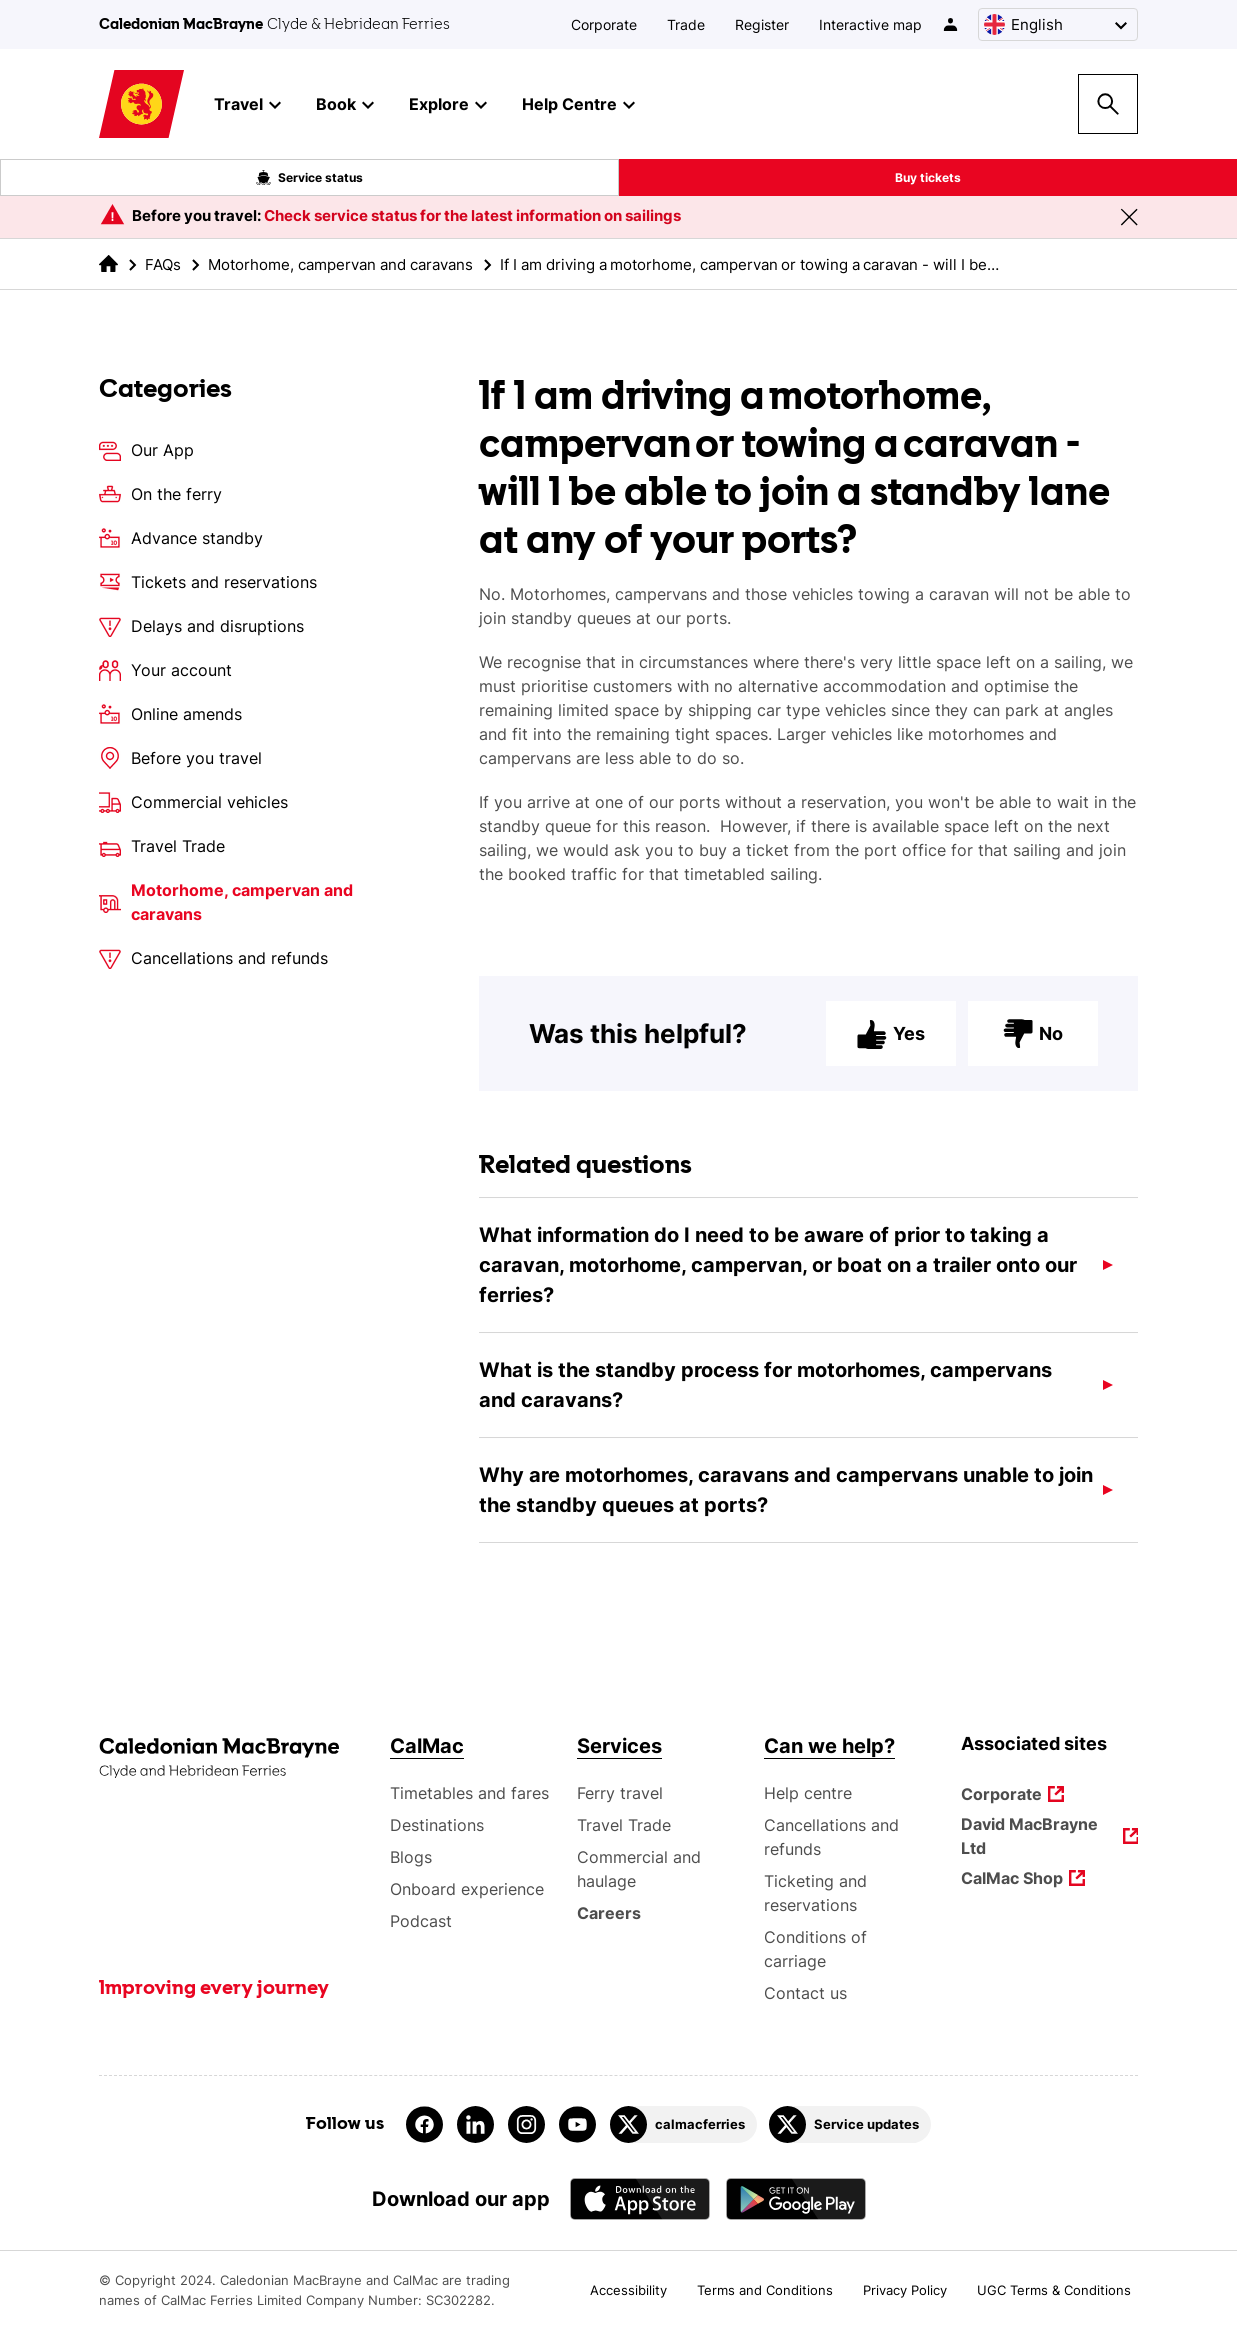  I want to click on Improving every journey, so click(214, 1989).